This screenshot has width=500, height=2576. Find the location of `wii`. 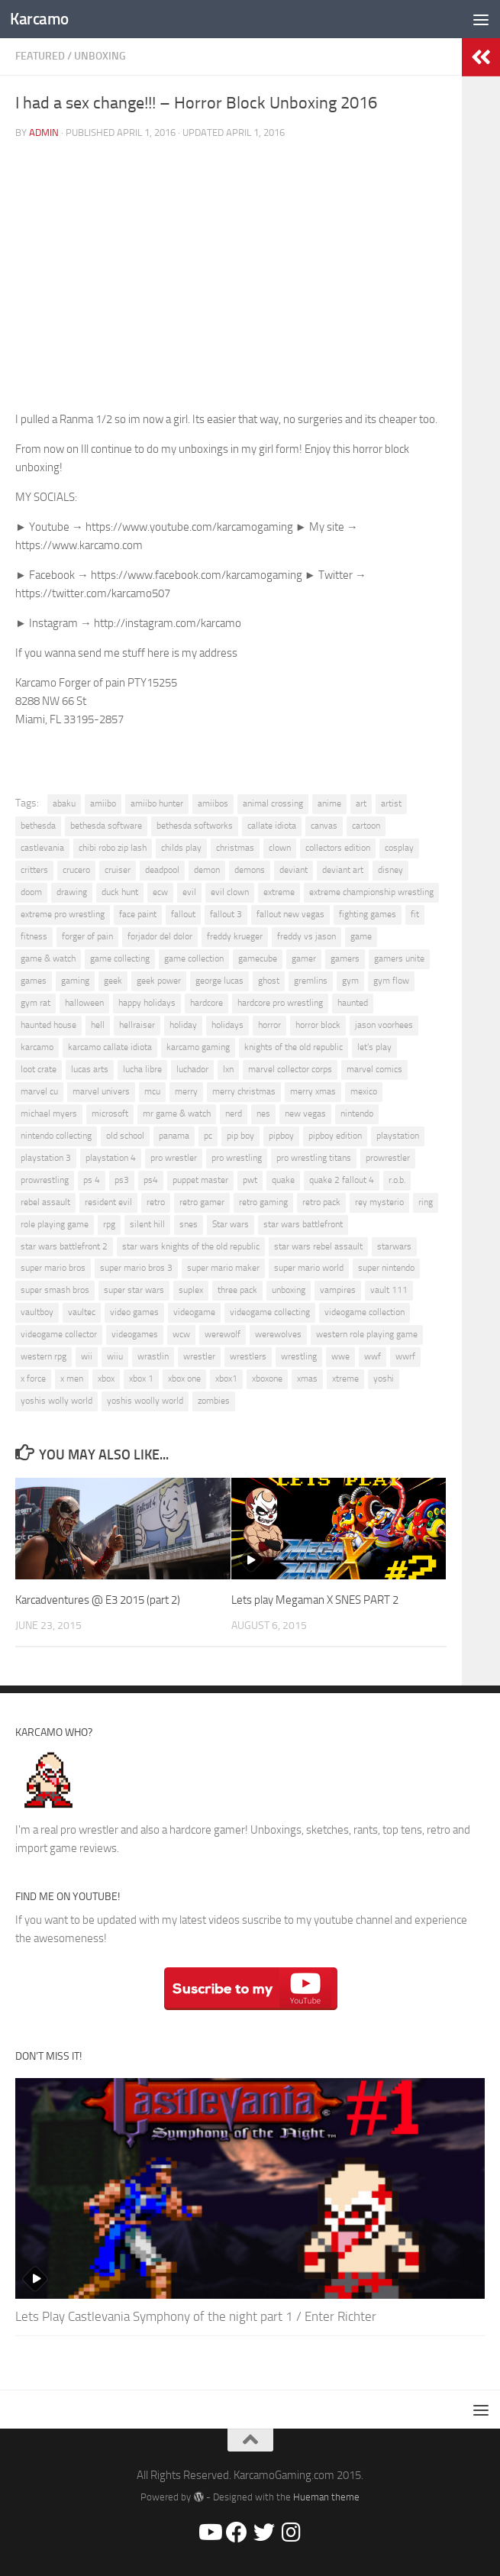

wii is located at coordinates (86, 1356).